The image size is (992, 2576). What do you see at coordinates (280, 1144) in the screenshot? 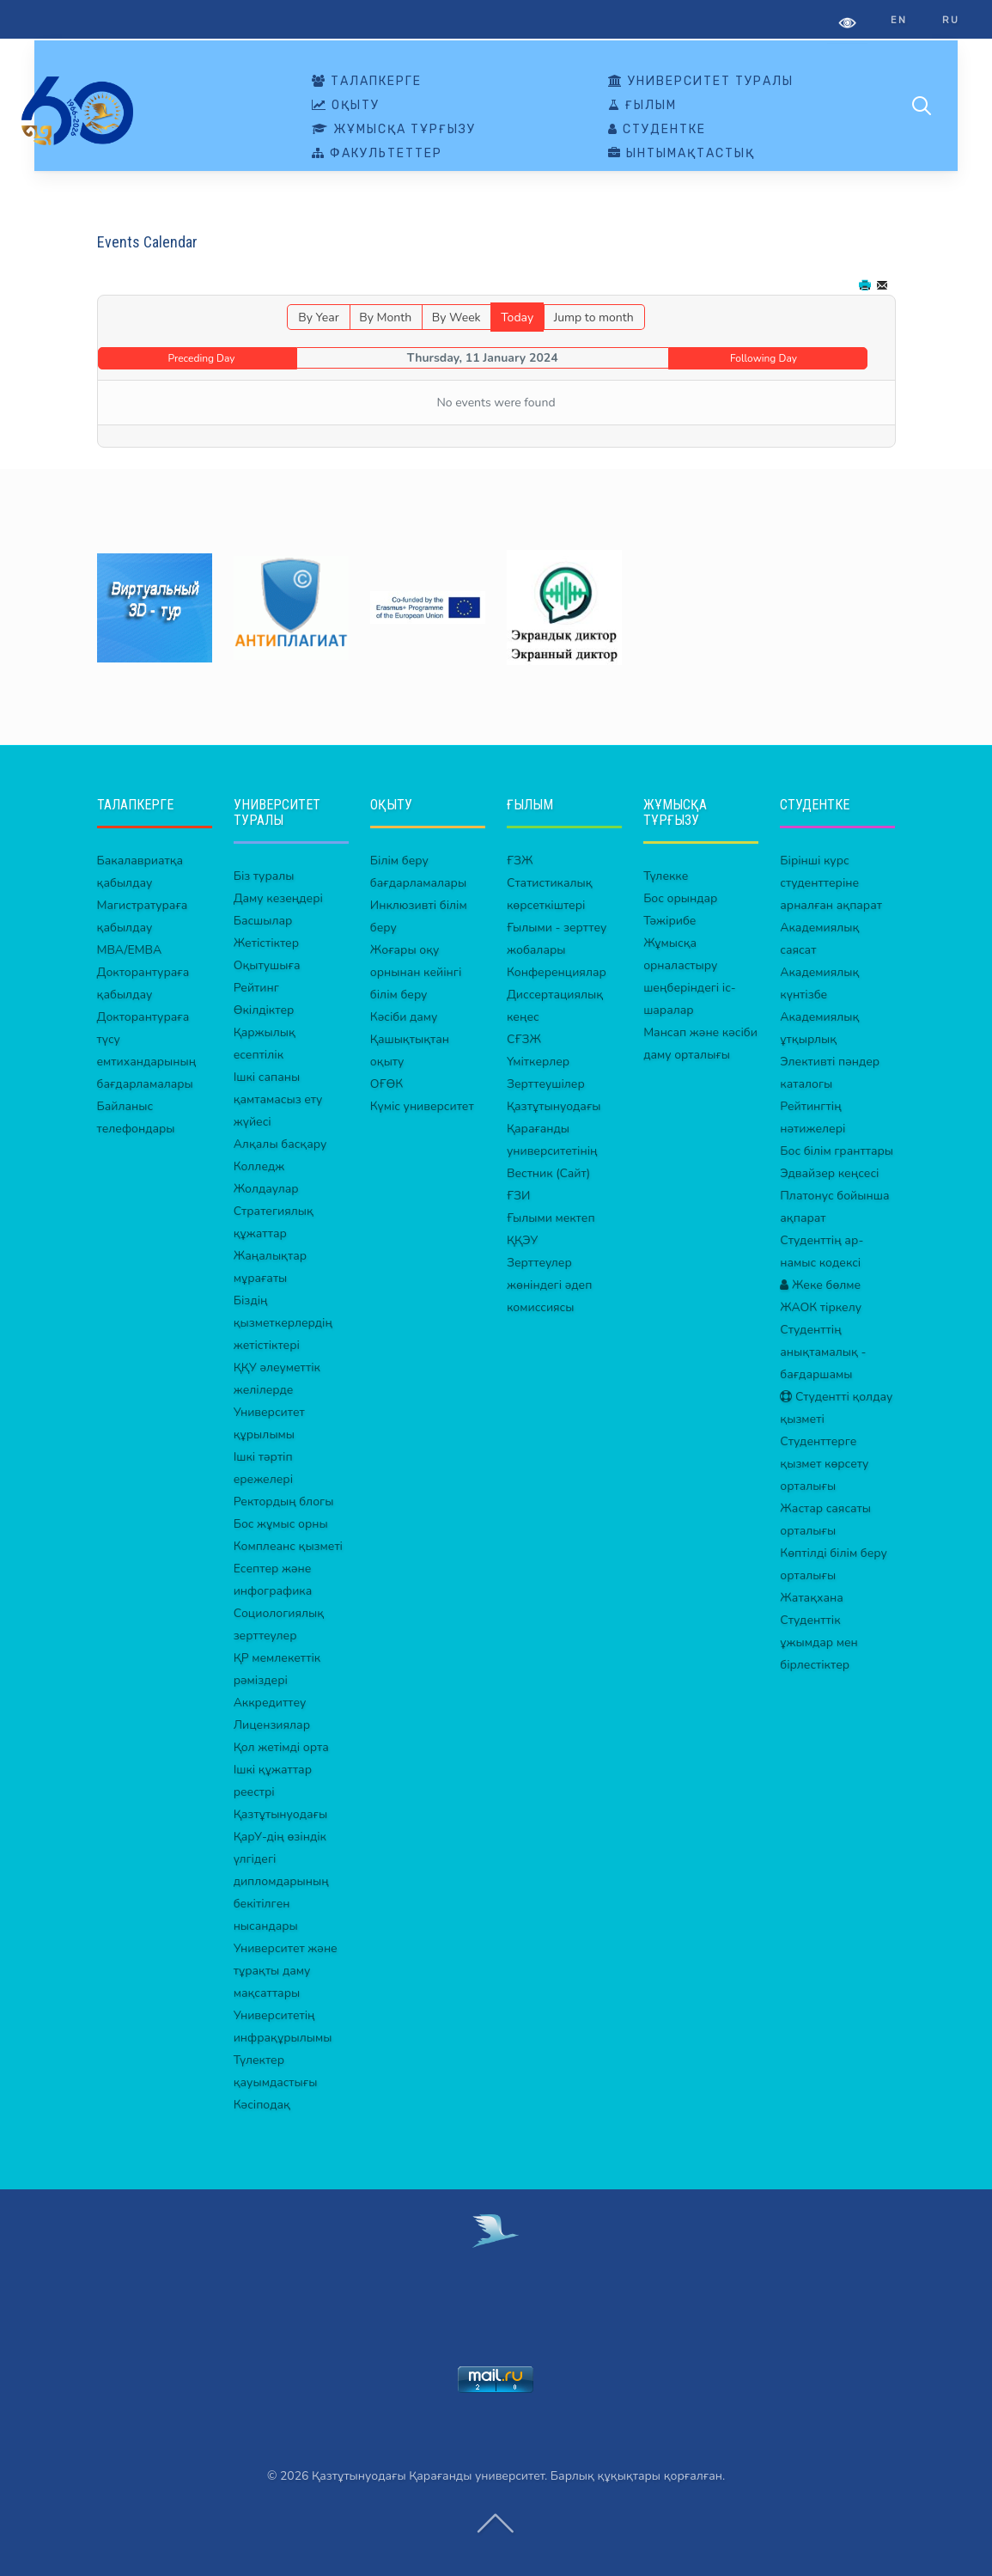
I see `Алқалы басқару` at bounding box center [280, 1144].